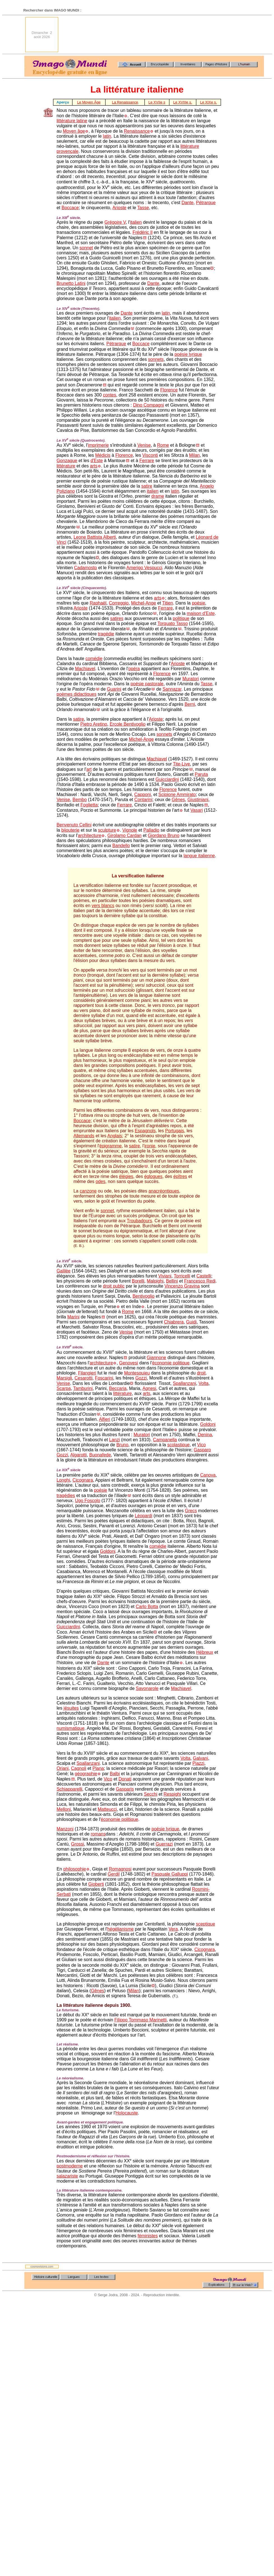 This screenshot has width=274, height=2576. What do you see at coordinates (172, 1281) in the screenshot?
I see `Bellini` at bounding box center [172, 1281].